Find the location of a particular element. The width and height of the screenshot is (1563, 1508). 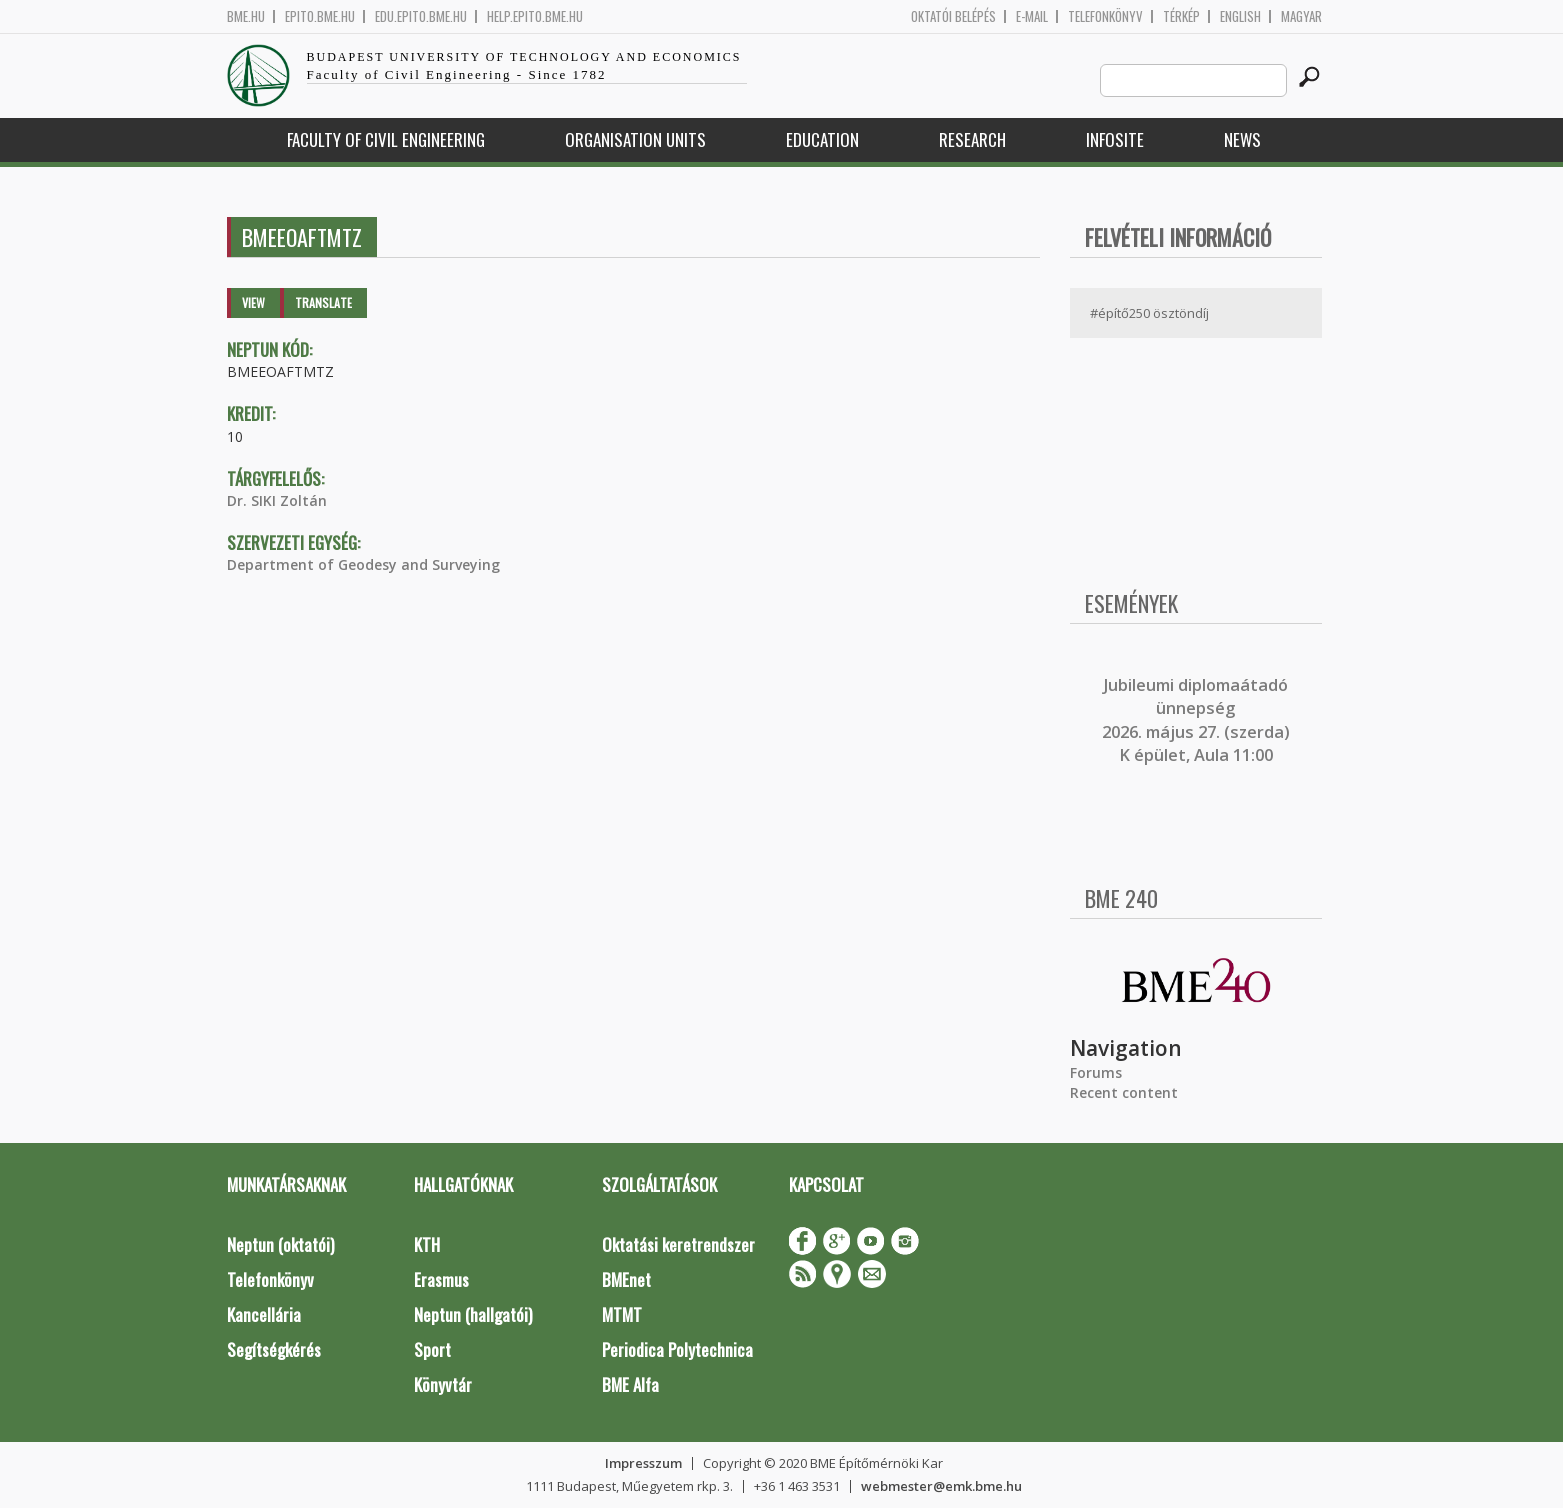

Forums is located at coordinates (1096, 1072).